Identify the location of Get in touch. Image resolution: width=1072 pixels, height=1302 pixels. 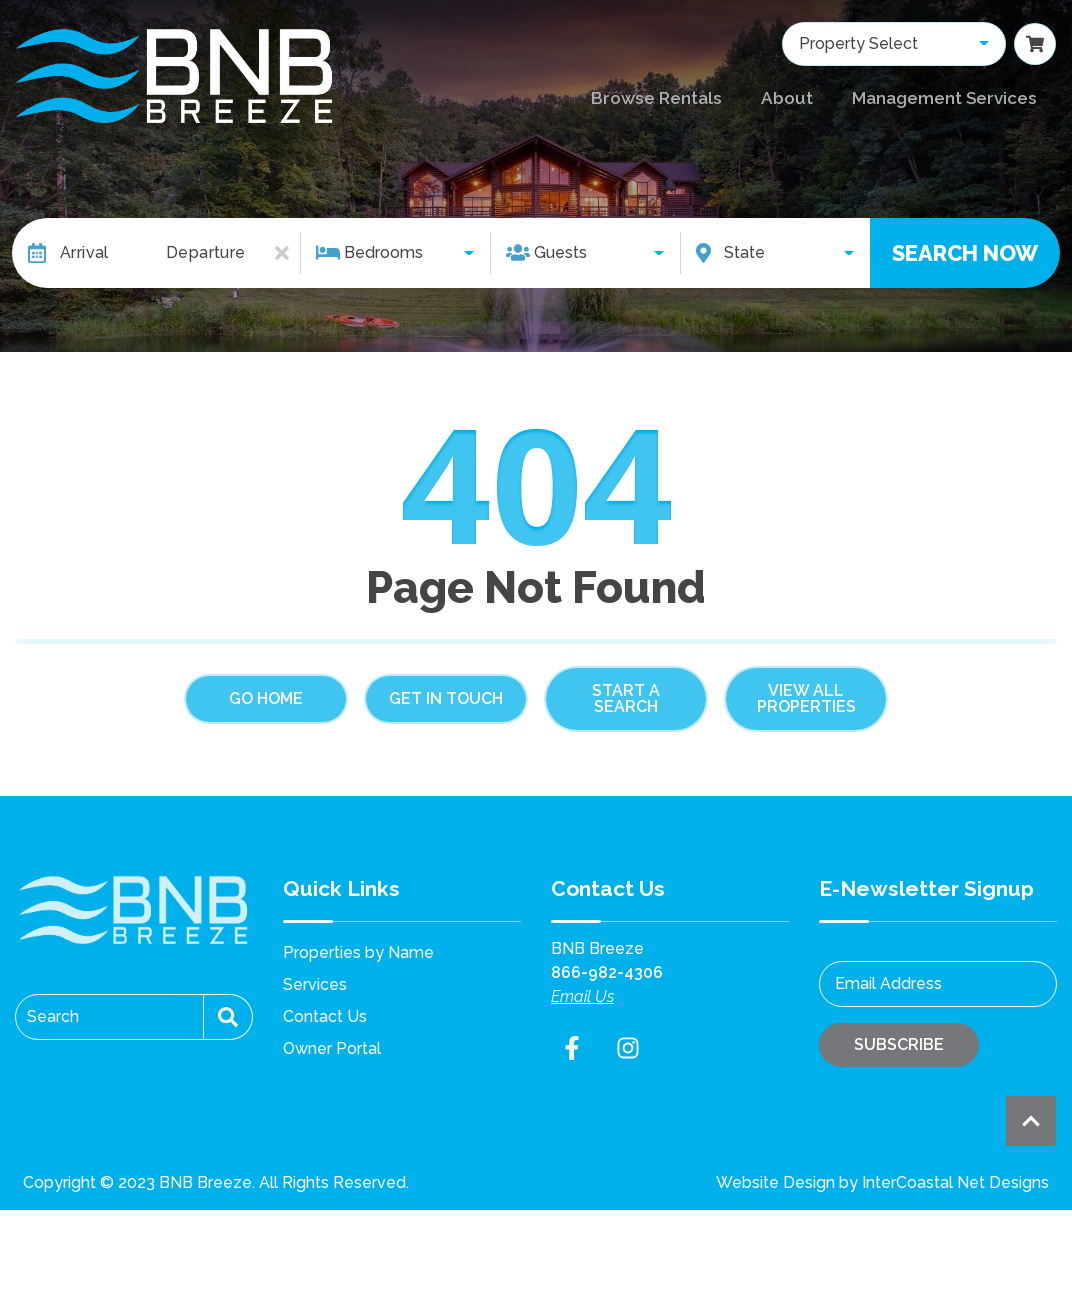
(446, 698).